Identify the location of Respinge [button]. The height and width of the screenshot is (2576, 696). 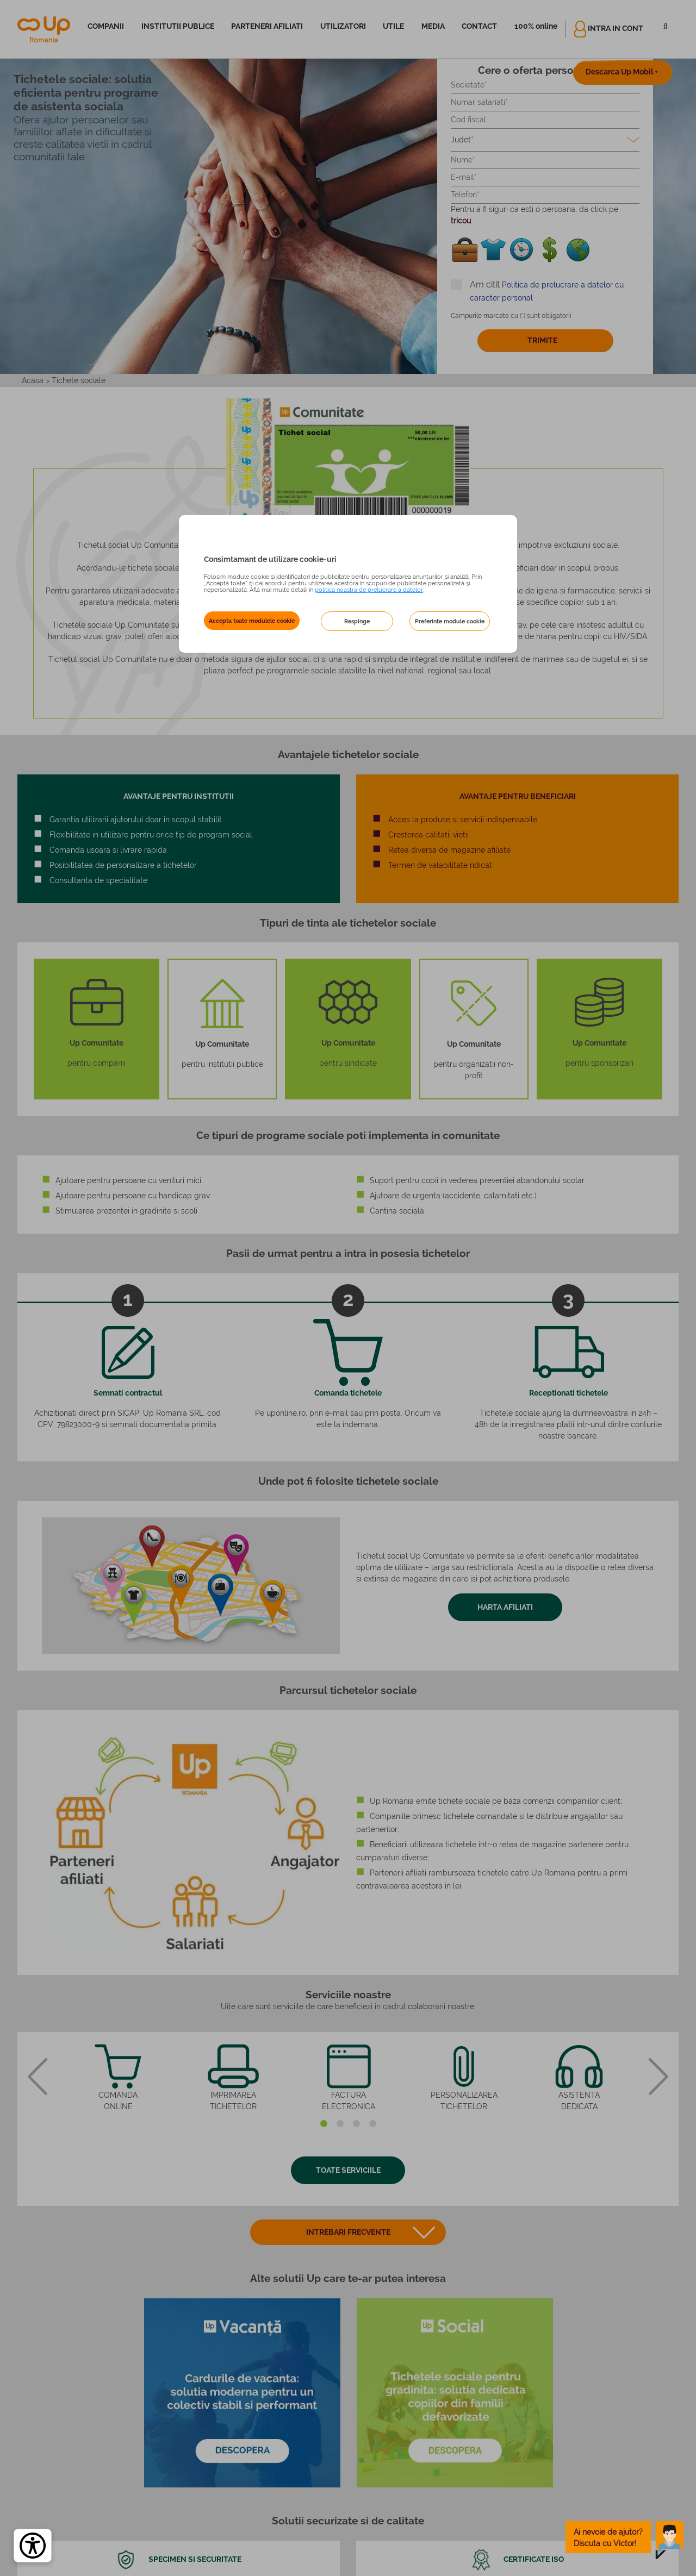
(357, 621).